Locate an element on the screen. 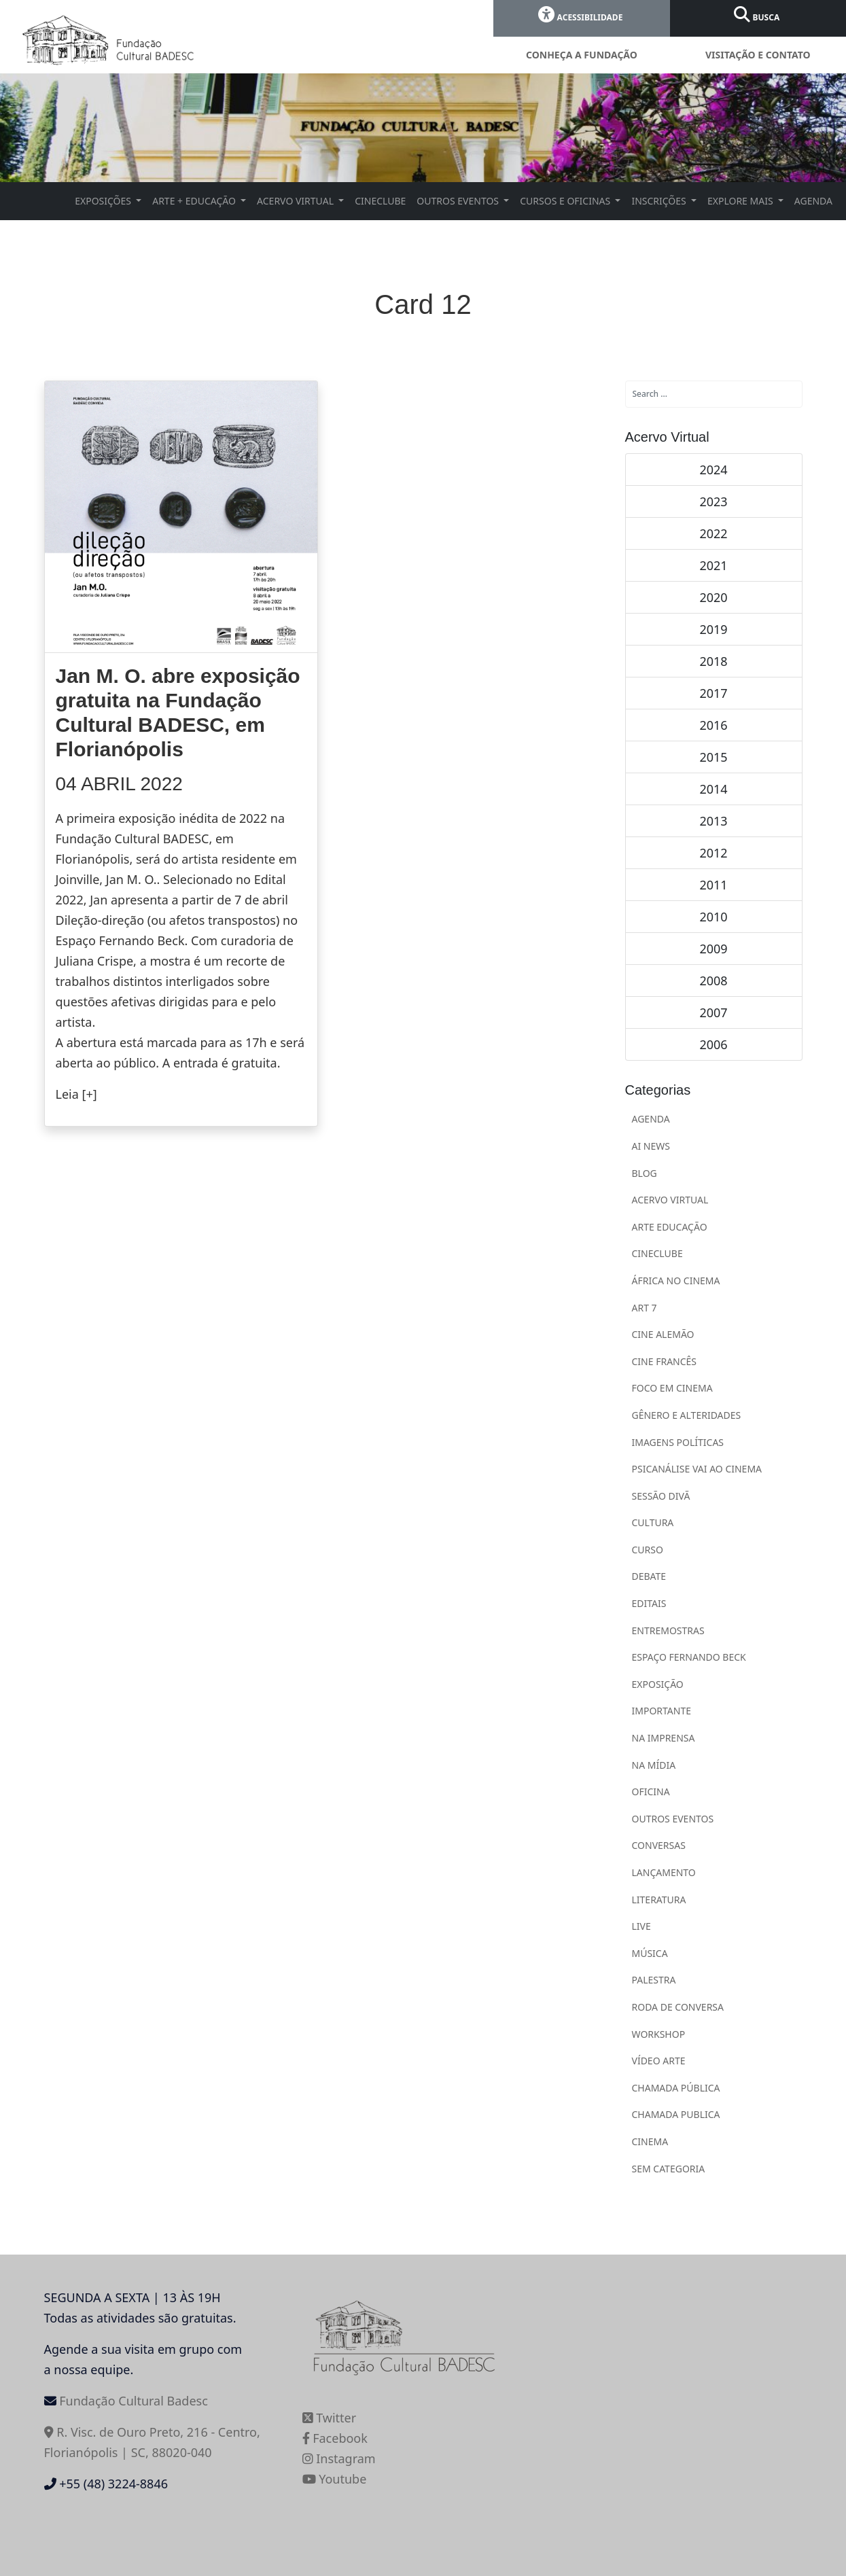 The height and width of the screenshot is (2576, 846). Fundação Cultural Badesc is located at coordinates (133, 2401).